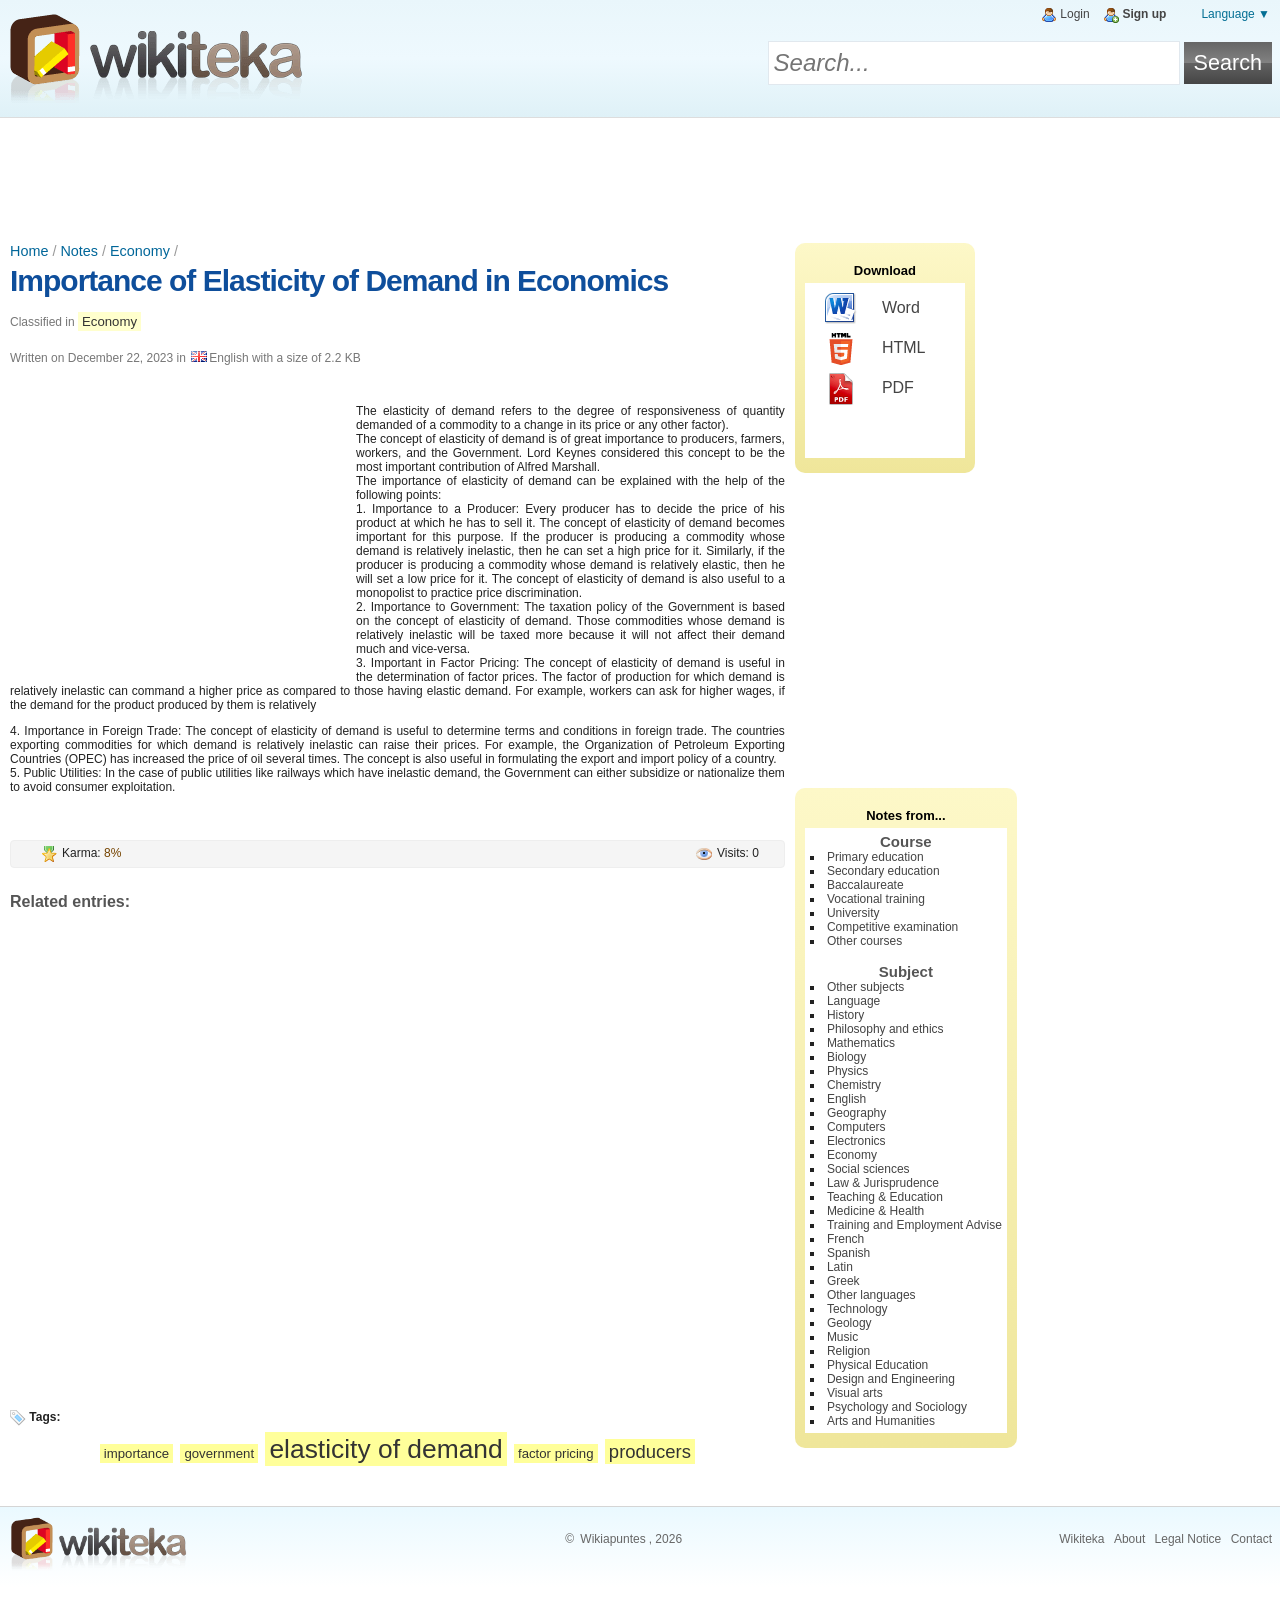  Describe the element at coordinates (856, 1127) in the screenshot. I see `Computers` at that location.